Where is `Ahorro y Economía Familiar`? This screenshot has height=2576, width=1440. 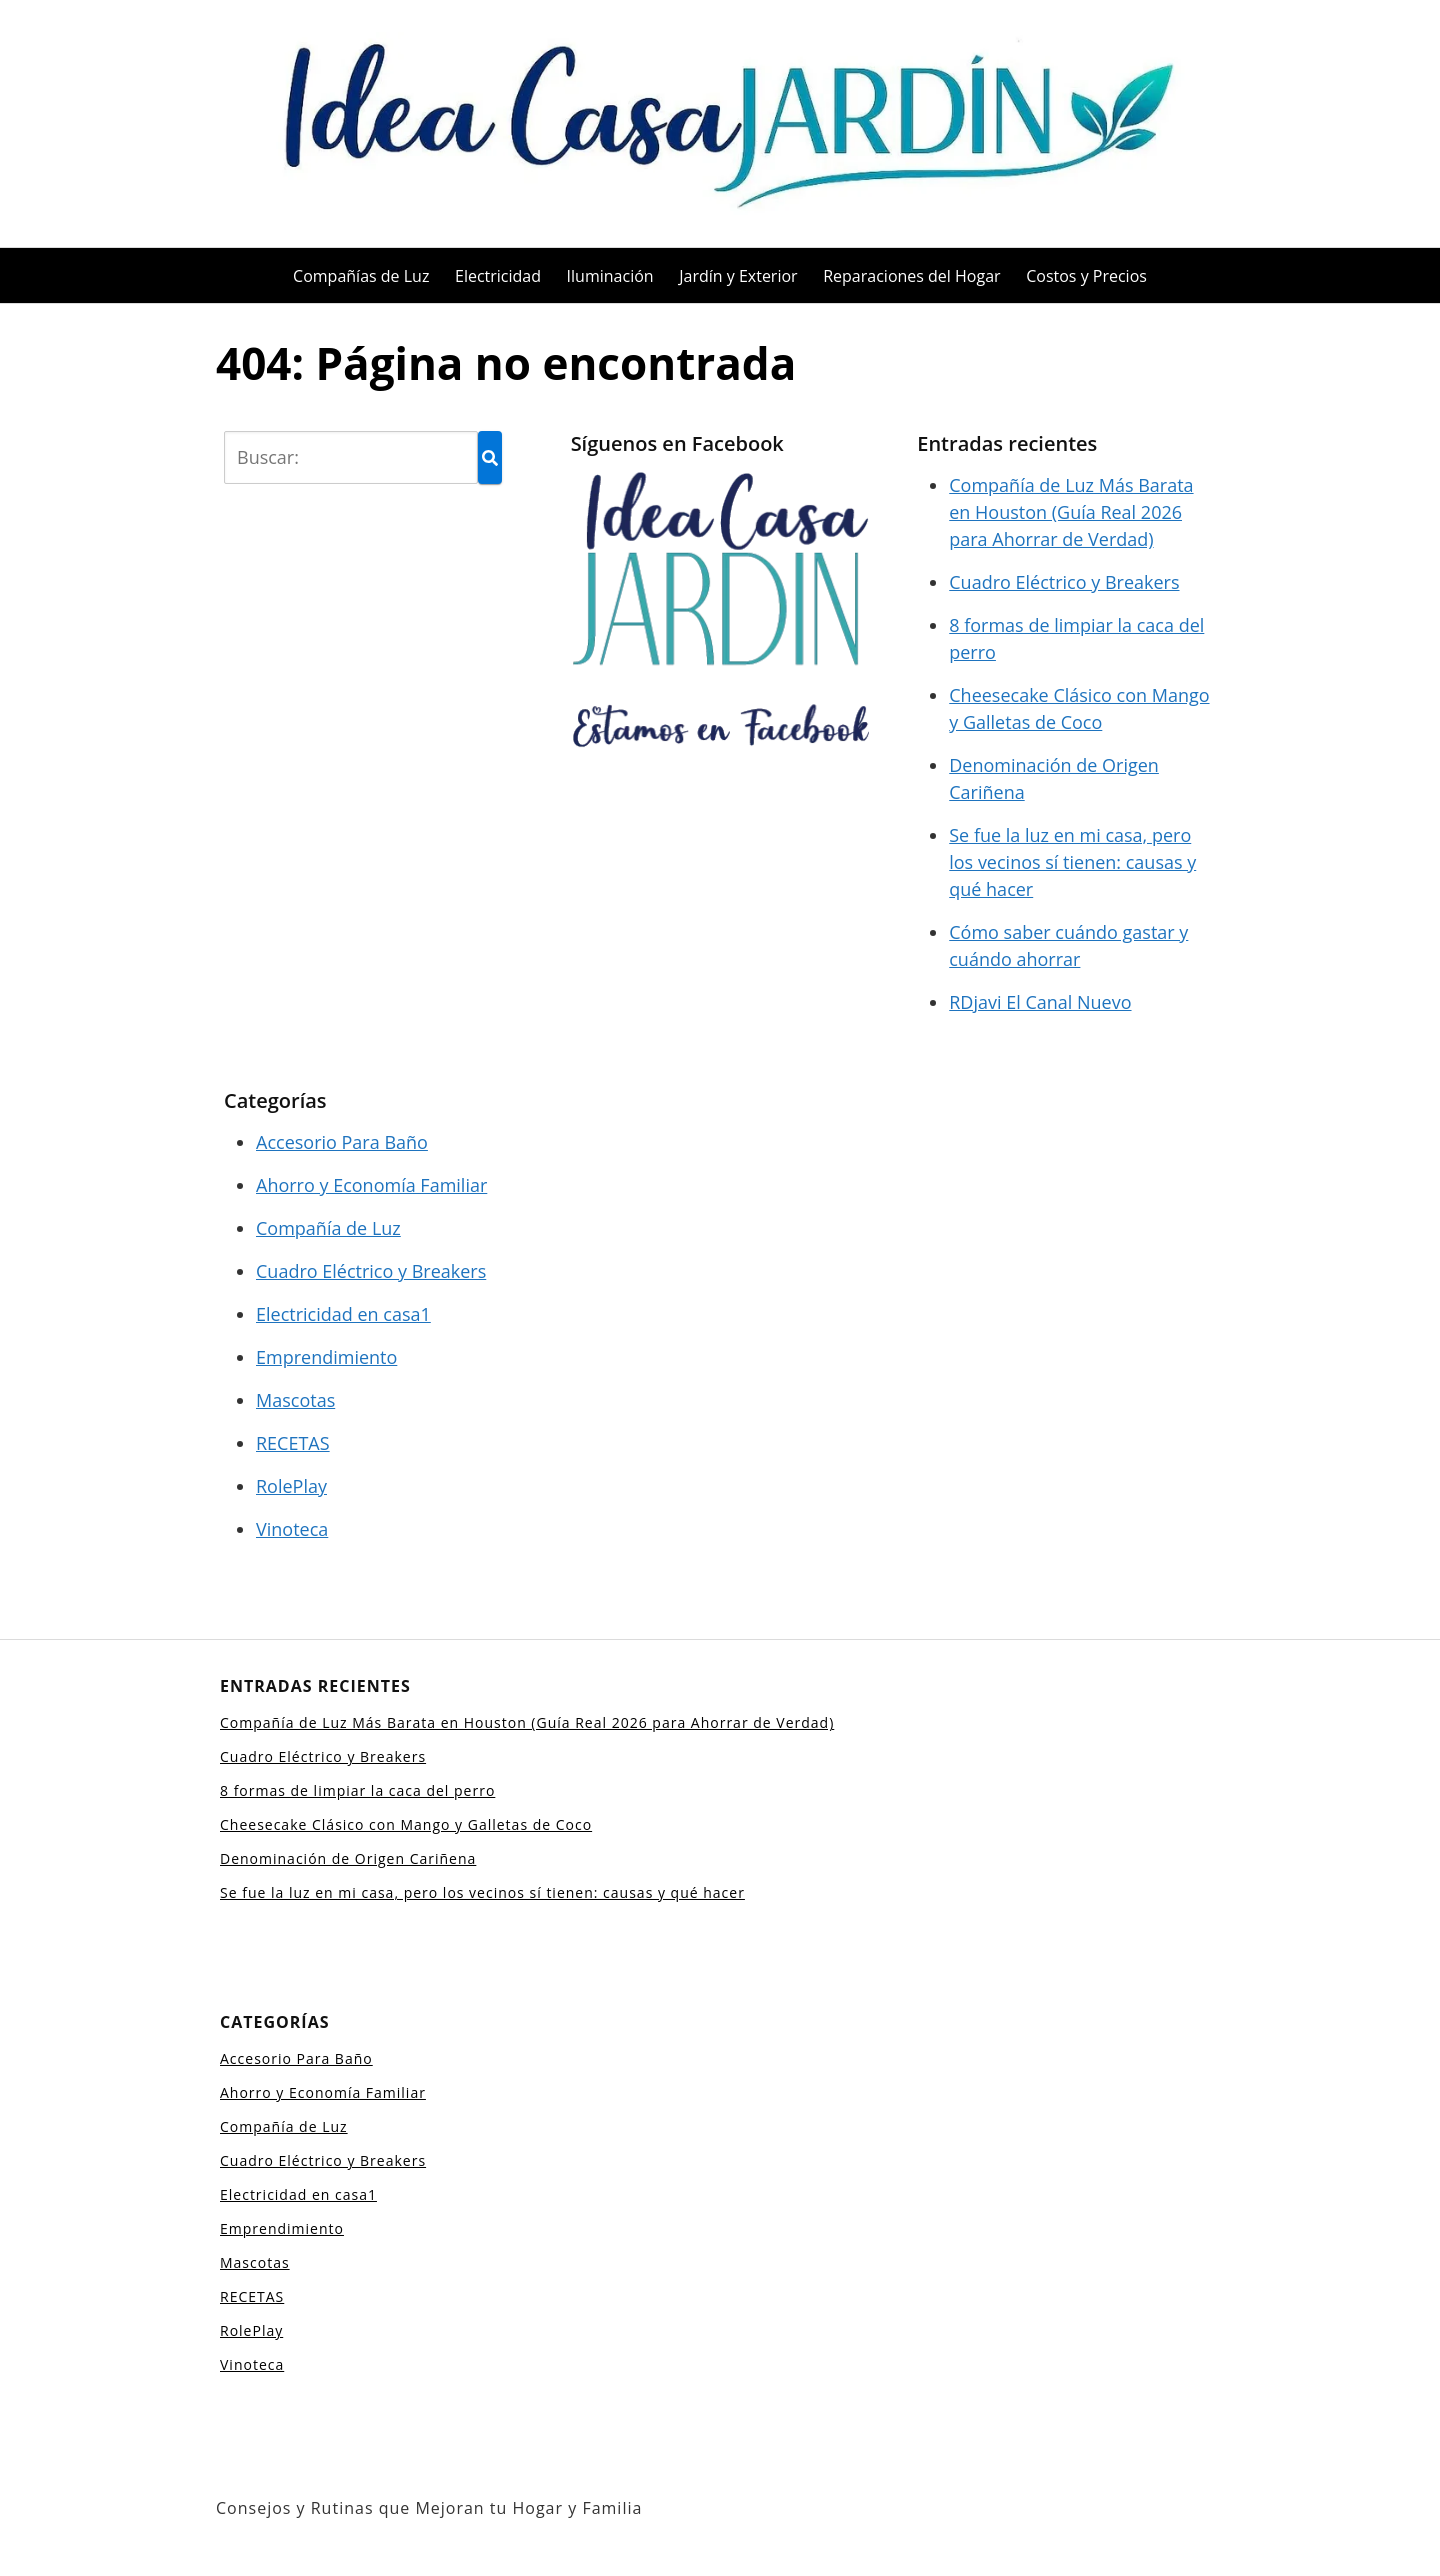
Ahorro y Economía Familiar is located at coordinates (371, 1185).